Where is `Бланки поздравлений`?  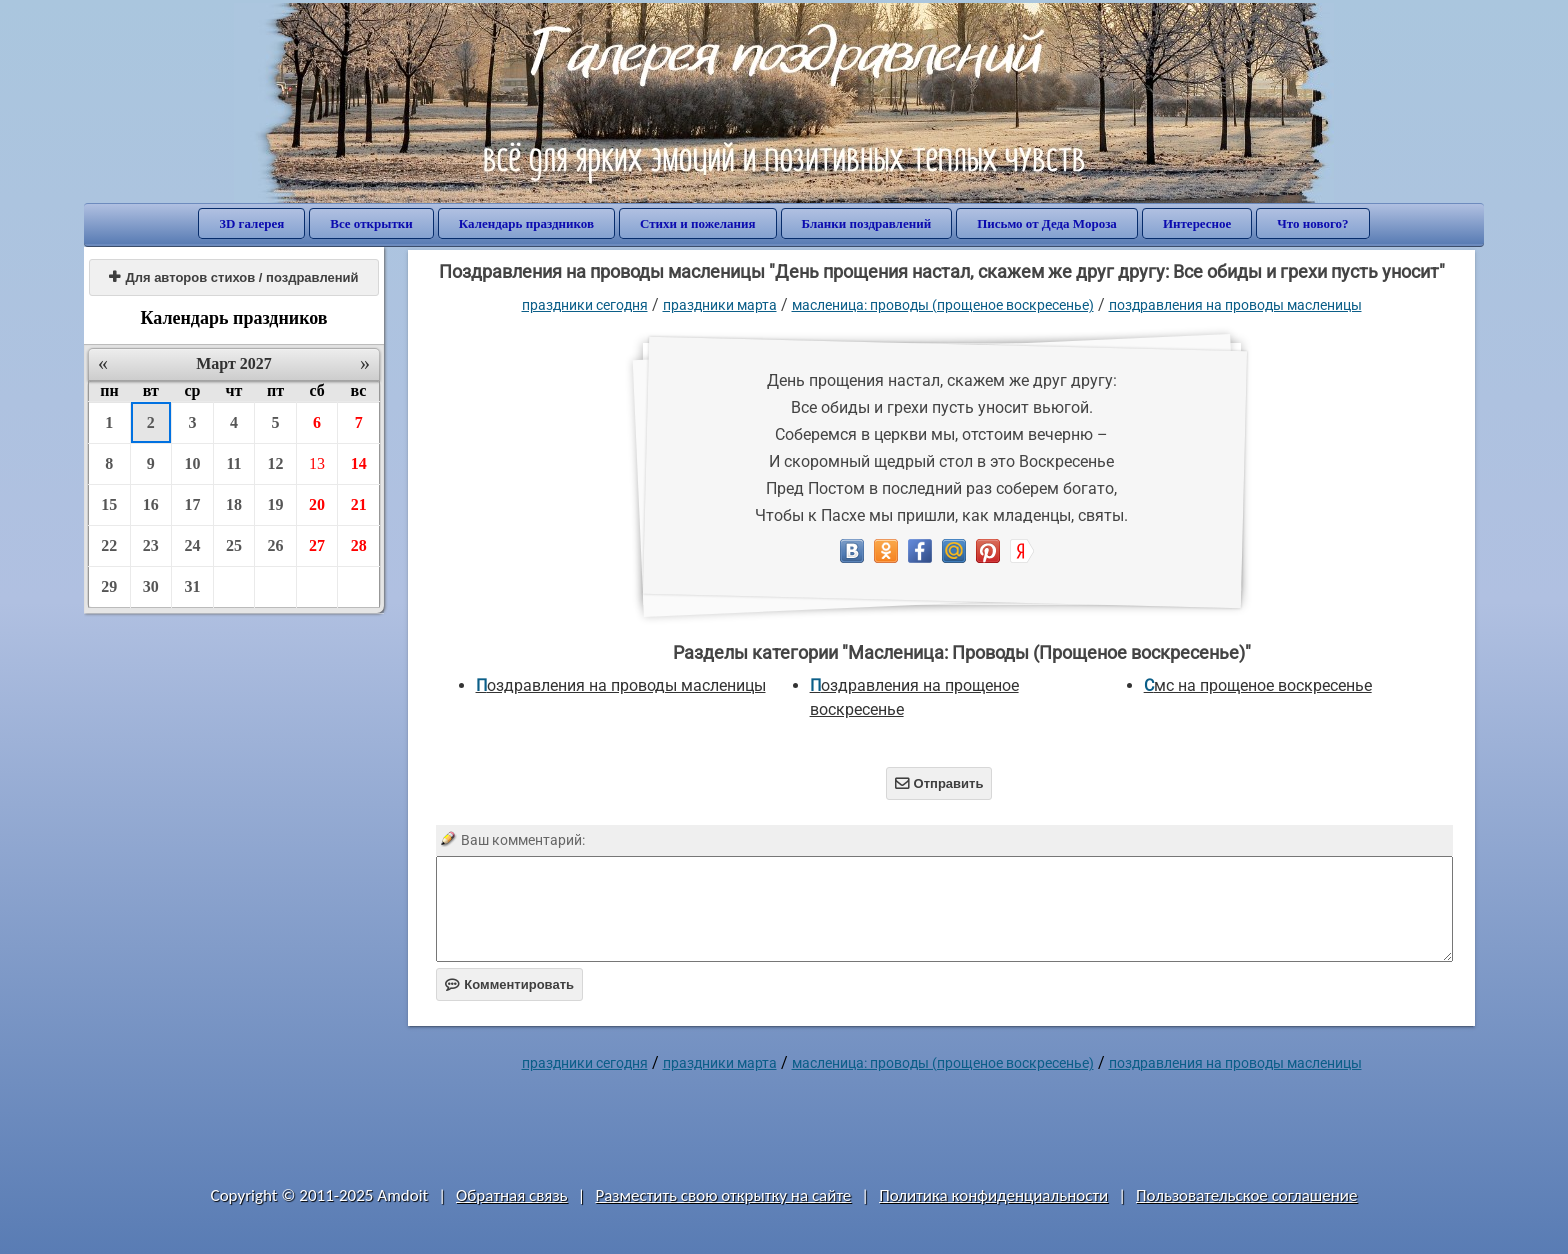
Бланки поздравлений is located at coordinates (867, 223).